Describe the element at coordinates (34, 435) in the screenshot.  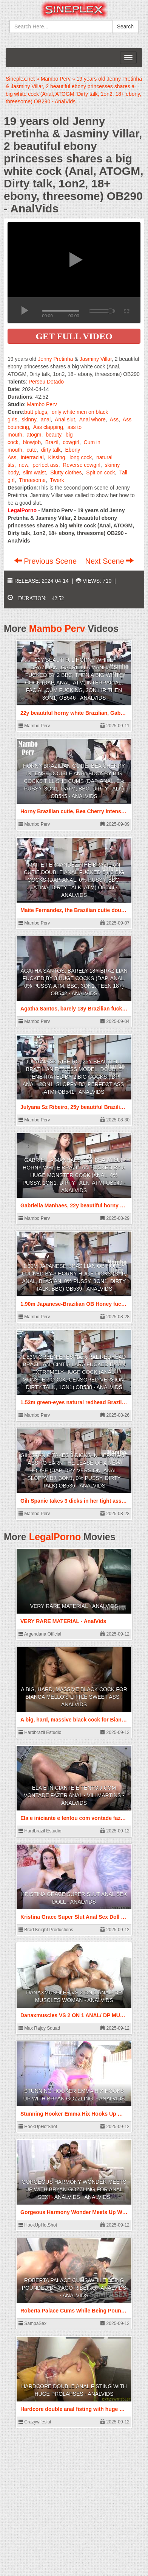
I see `atogm` at that location.